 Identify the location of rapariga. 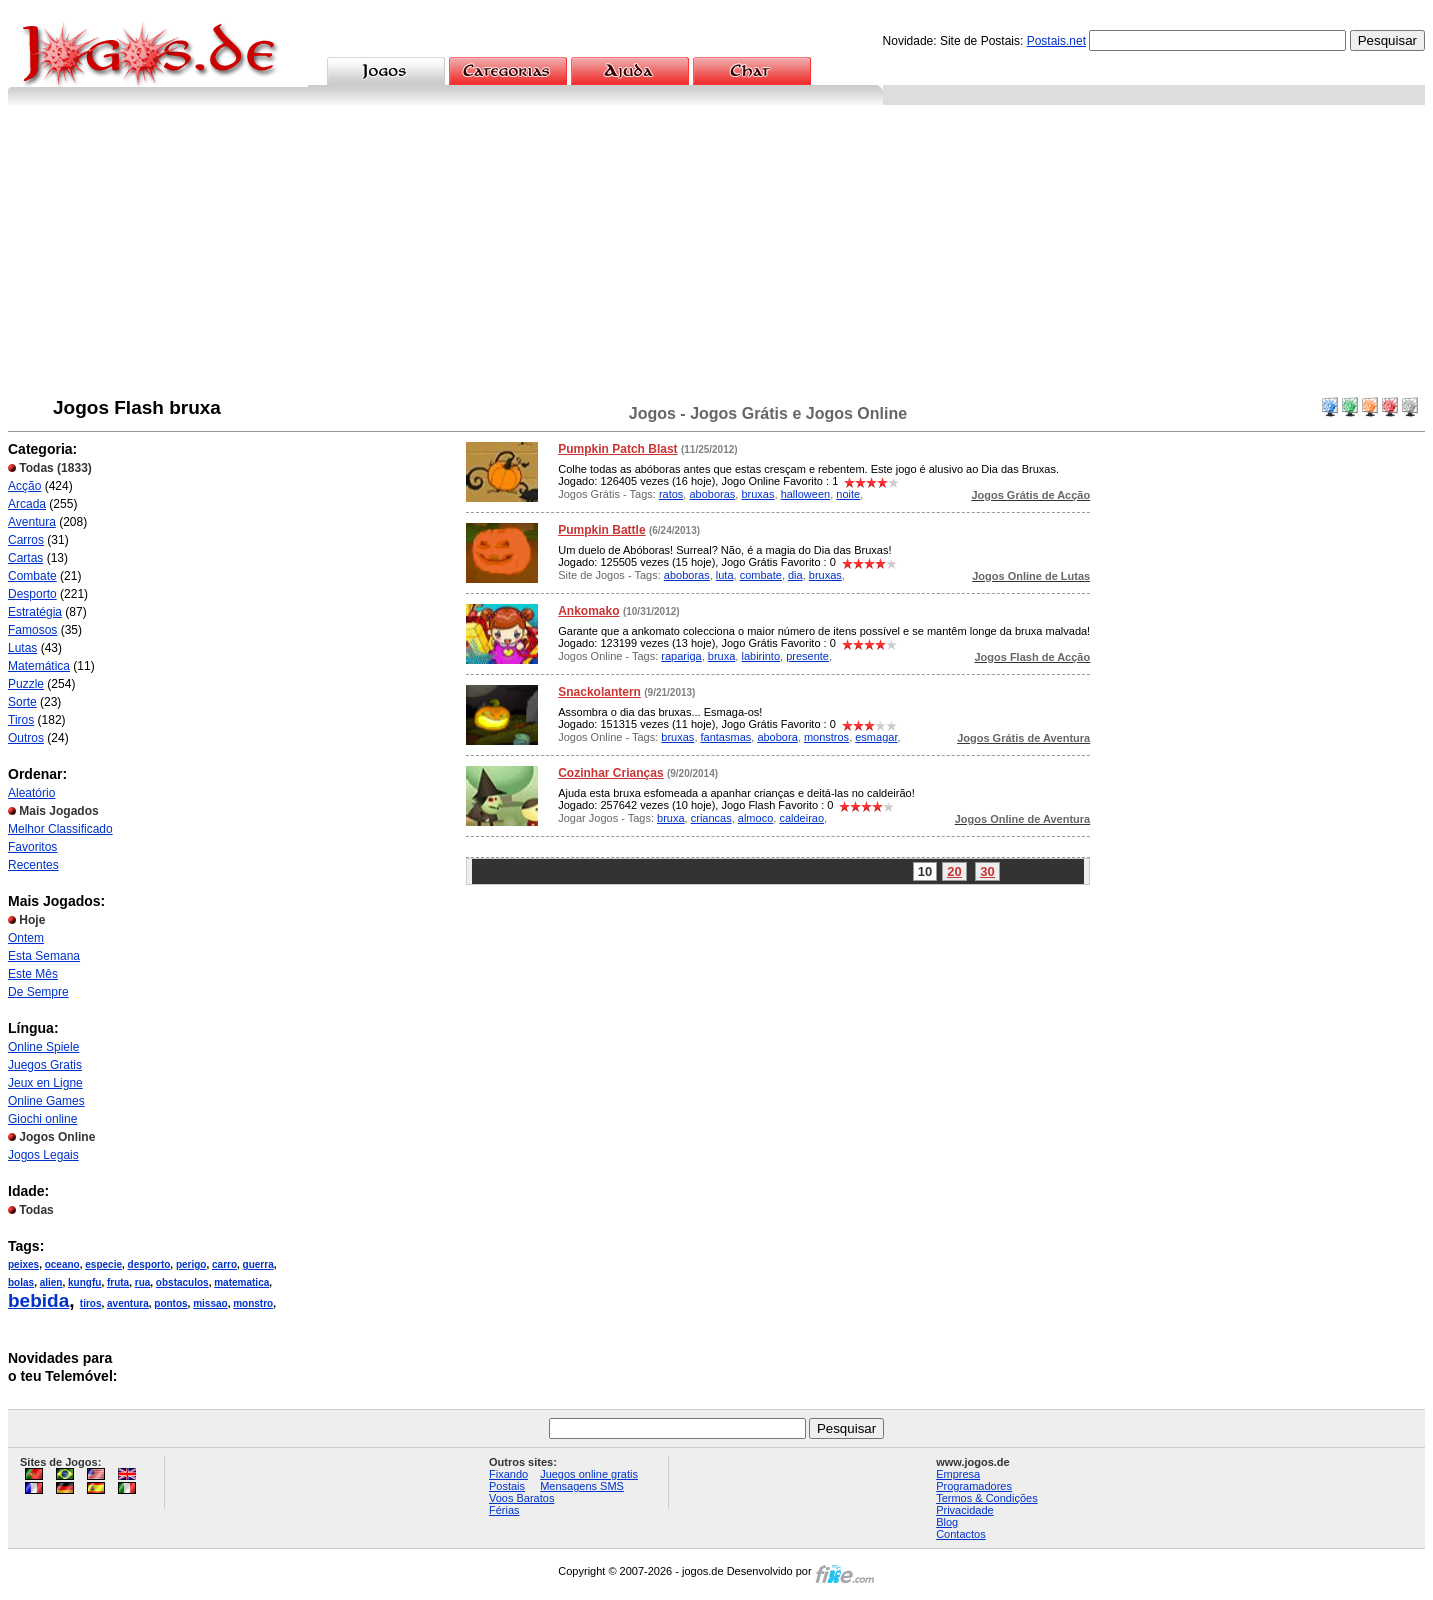
(681, 656).